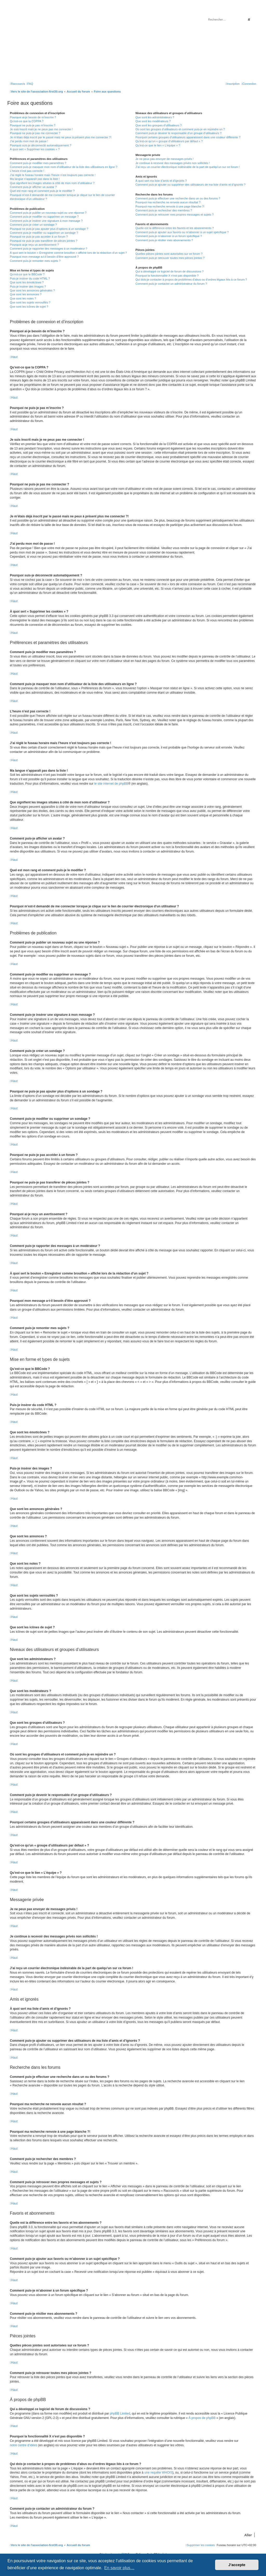 The height and width of the screenshot is (2576, 266). I want to click on Pourquoi ne puis-je pas ajouter plus d’options à un sondage ?, so click(49, 228).